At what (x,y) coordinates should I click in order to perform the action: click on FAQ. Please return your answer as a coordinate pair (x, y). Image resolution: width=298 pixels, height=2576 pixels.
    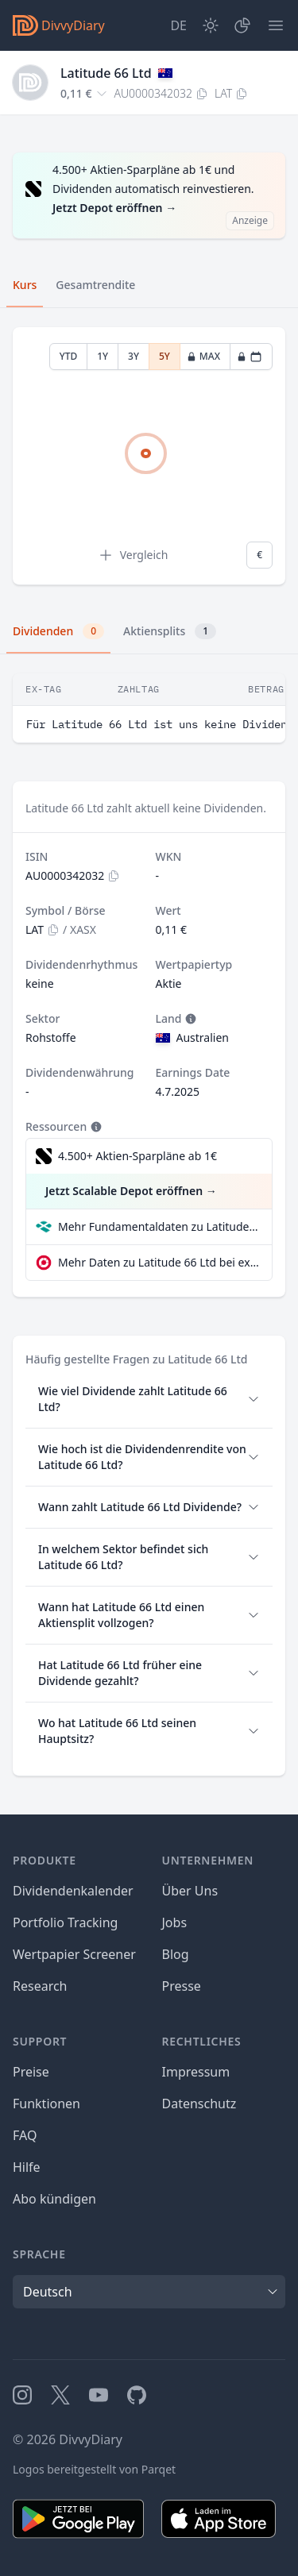
    Looking at the image, I should click on (25, 2135).